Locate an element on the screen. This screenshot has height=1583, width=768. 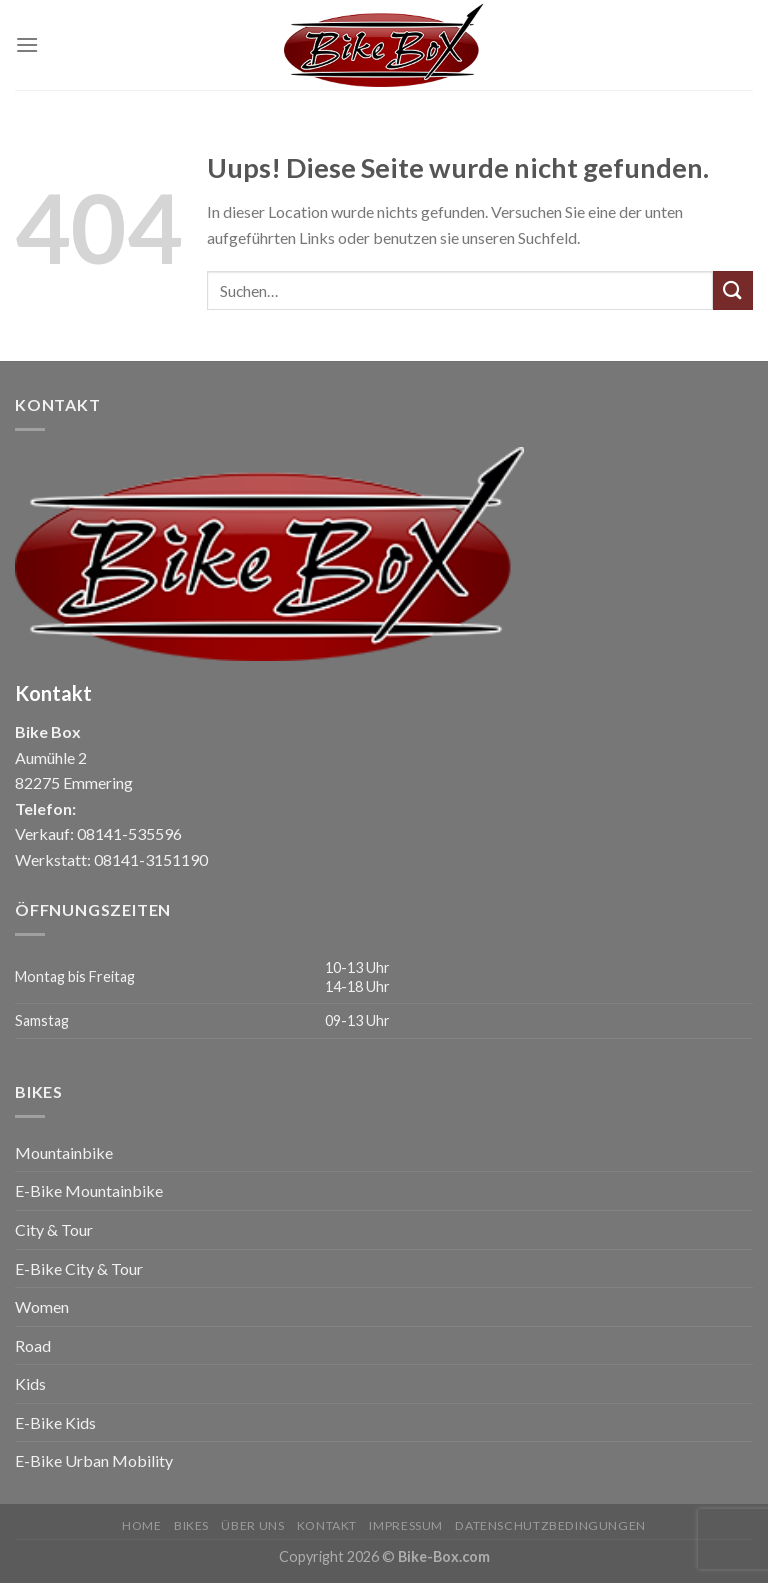
Impressum is located at coordinates (406, 1525).